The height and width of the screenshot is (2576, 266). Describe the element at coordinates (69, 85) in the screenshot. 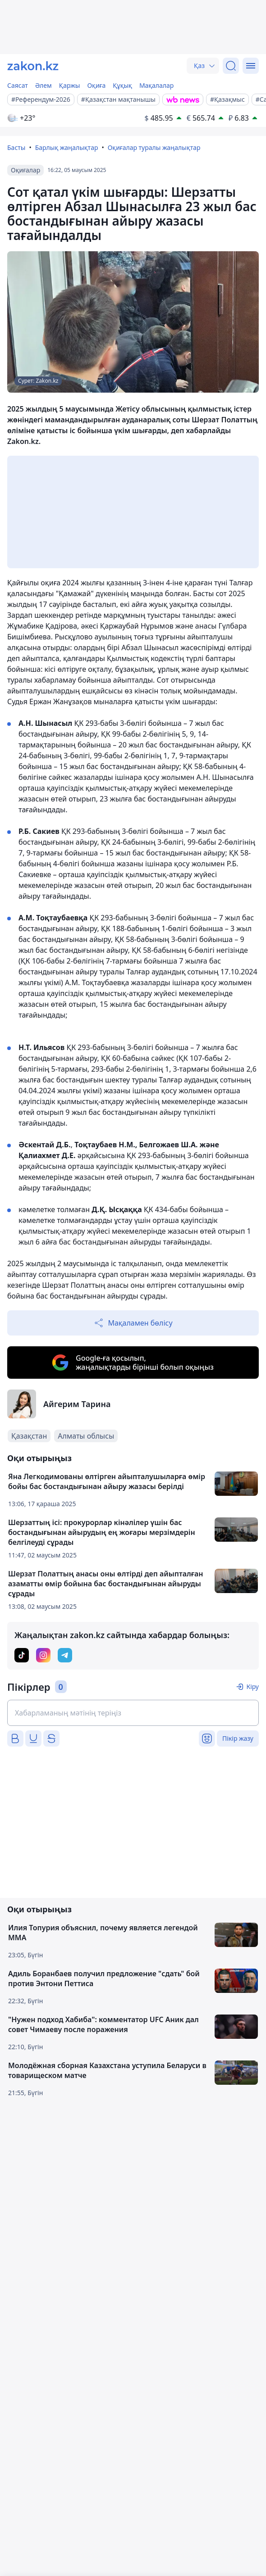

I see `Қаржы` at that location.